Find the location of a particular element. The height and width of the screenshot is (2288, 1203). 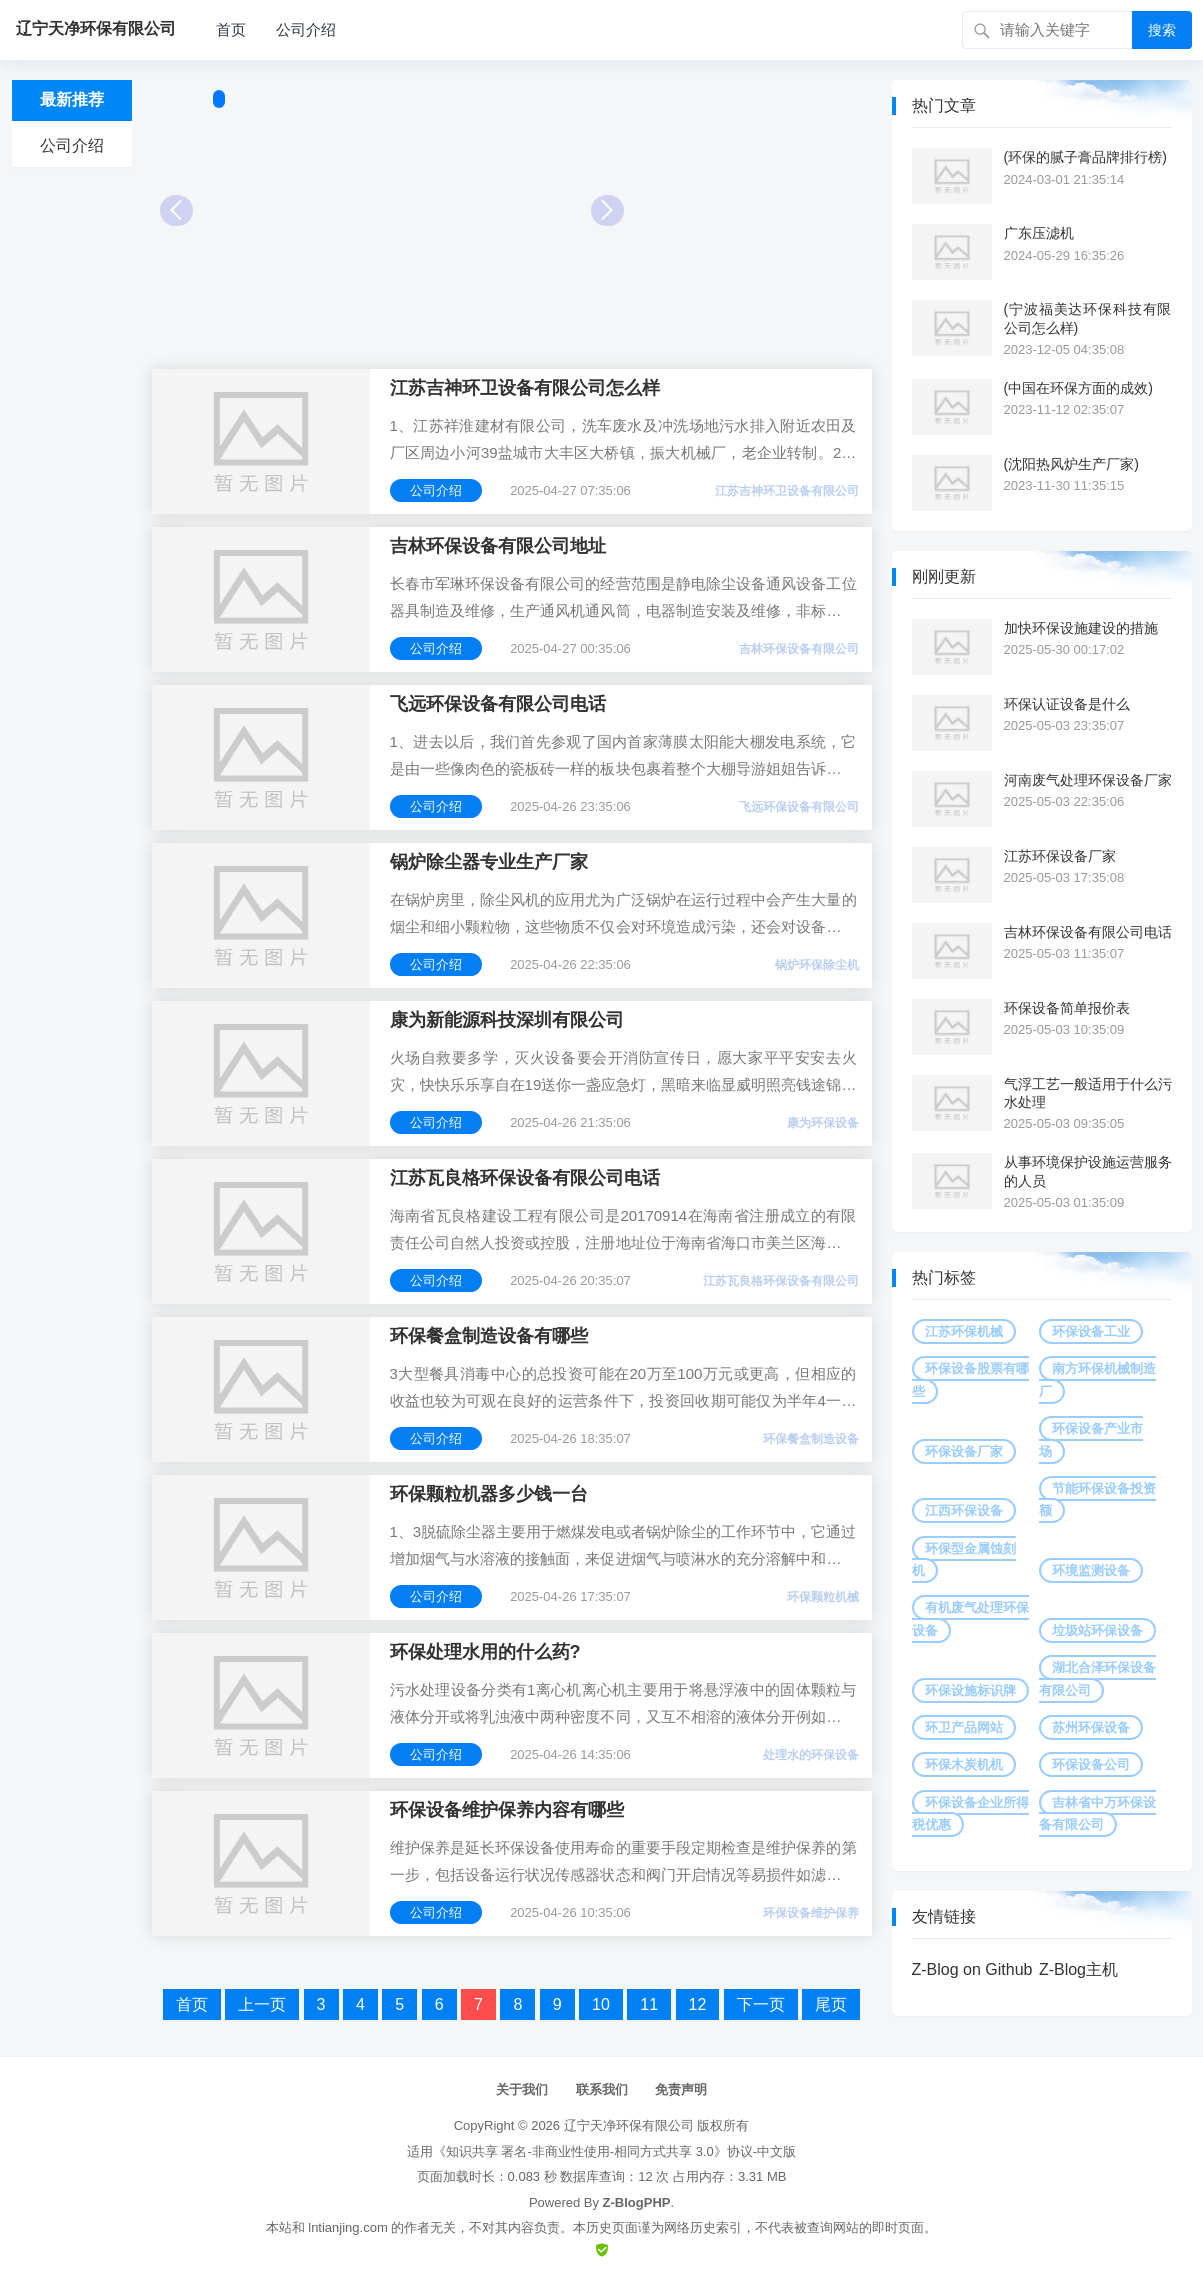

从事环境保护设施运营服务的人员 is located at coordinates (1088, 1171).